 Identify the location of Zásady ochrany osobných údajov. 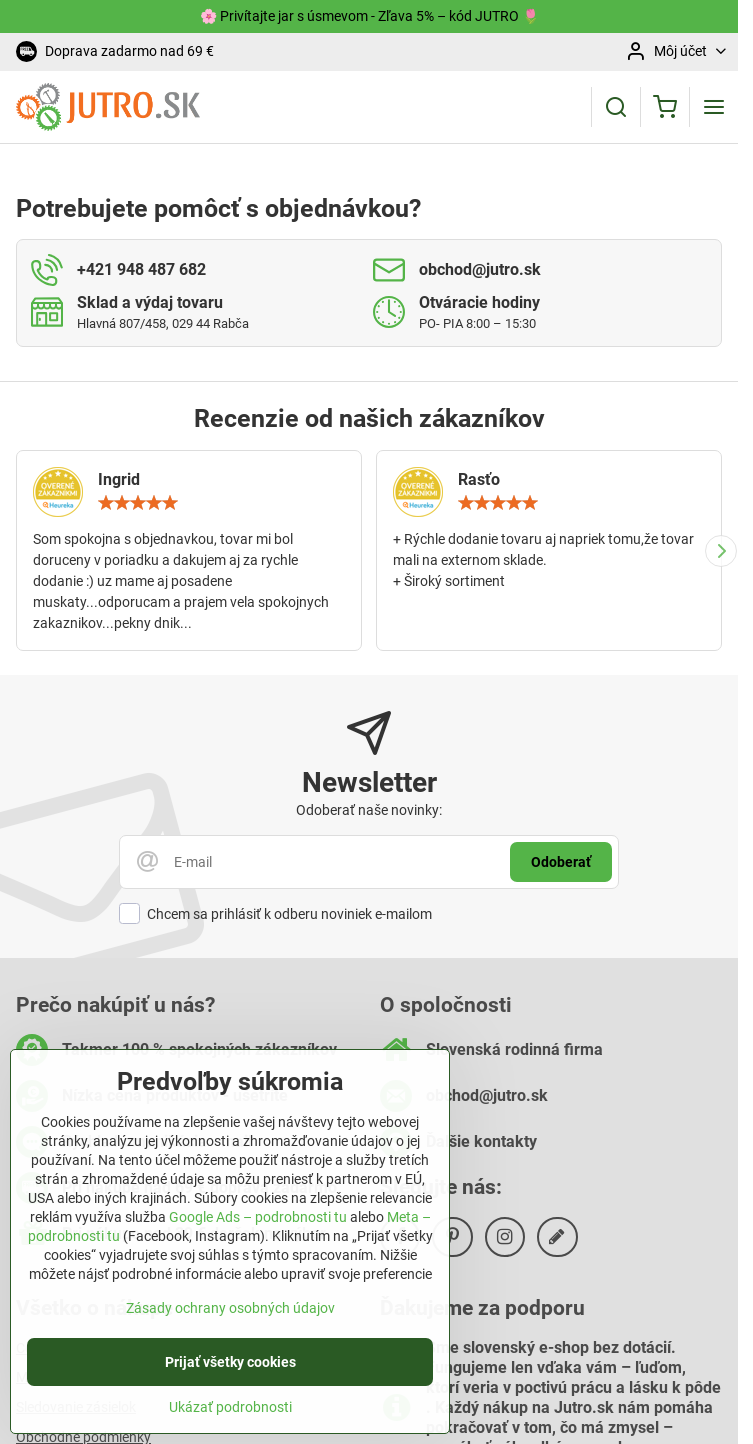
(230, 1321).